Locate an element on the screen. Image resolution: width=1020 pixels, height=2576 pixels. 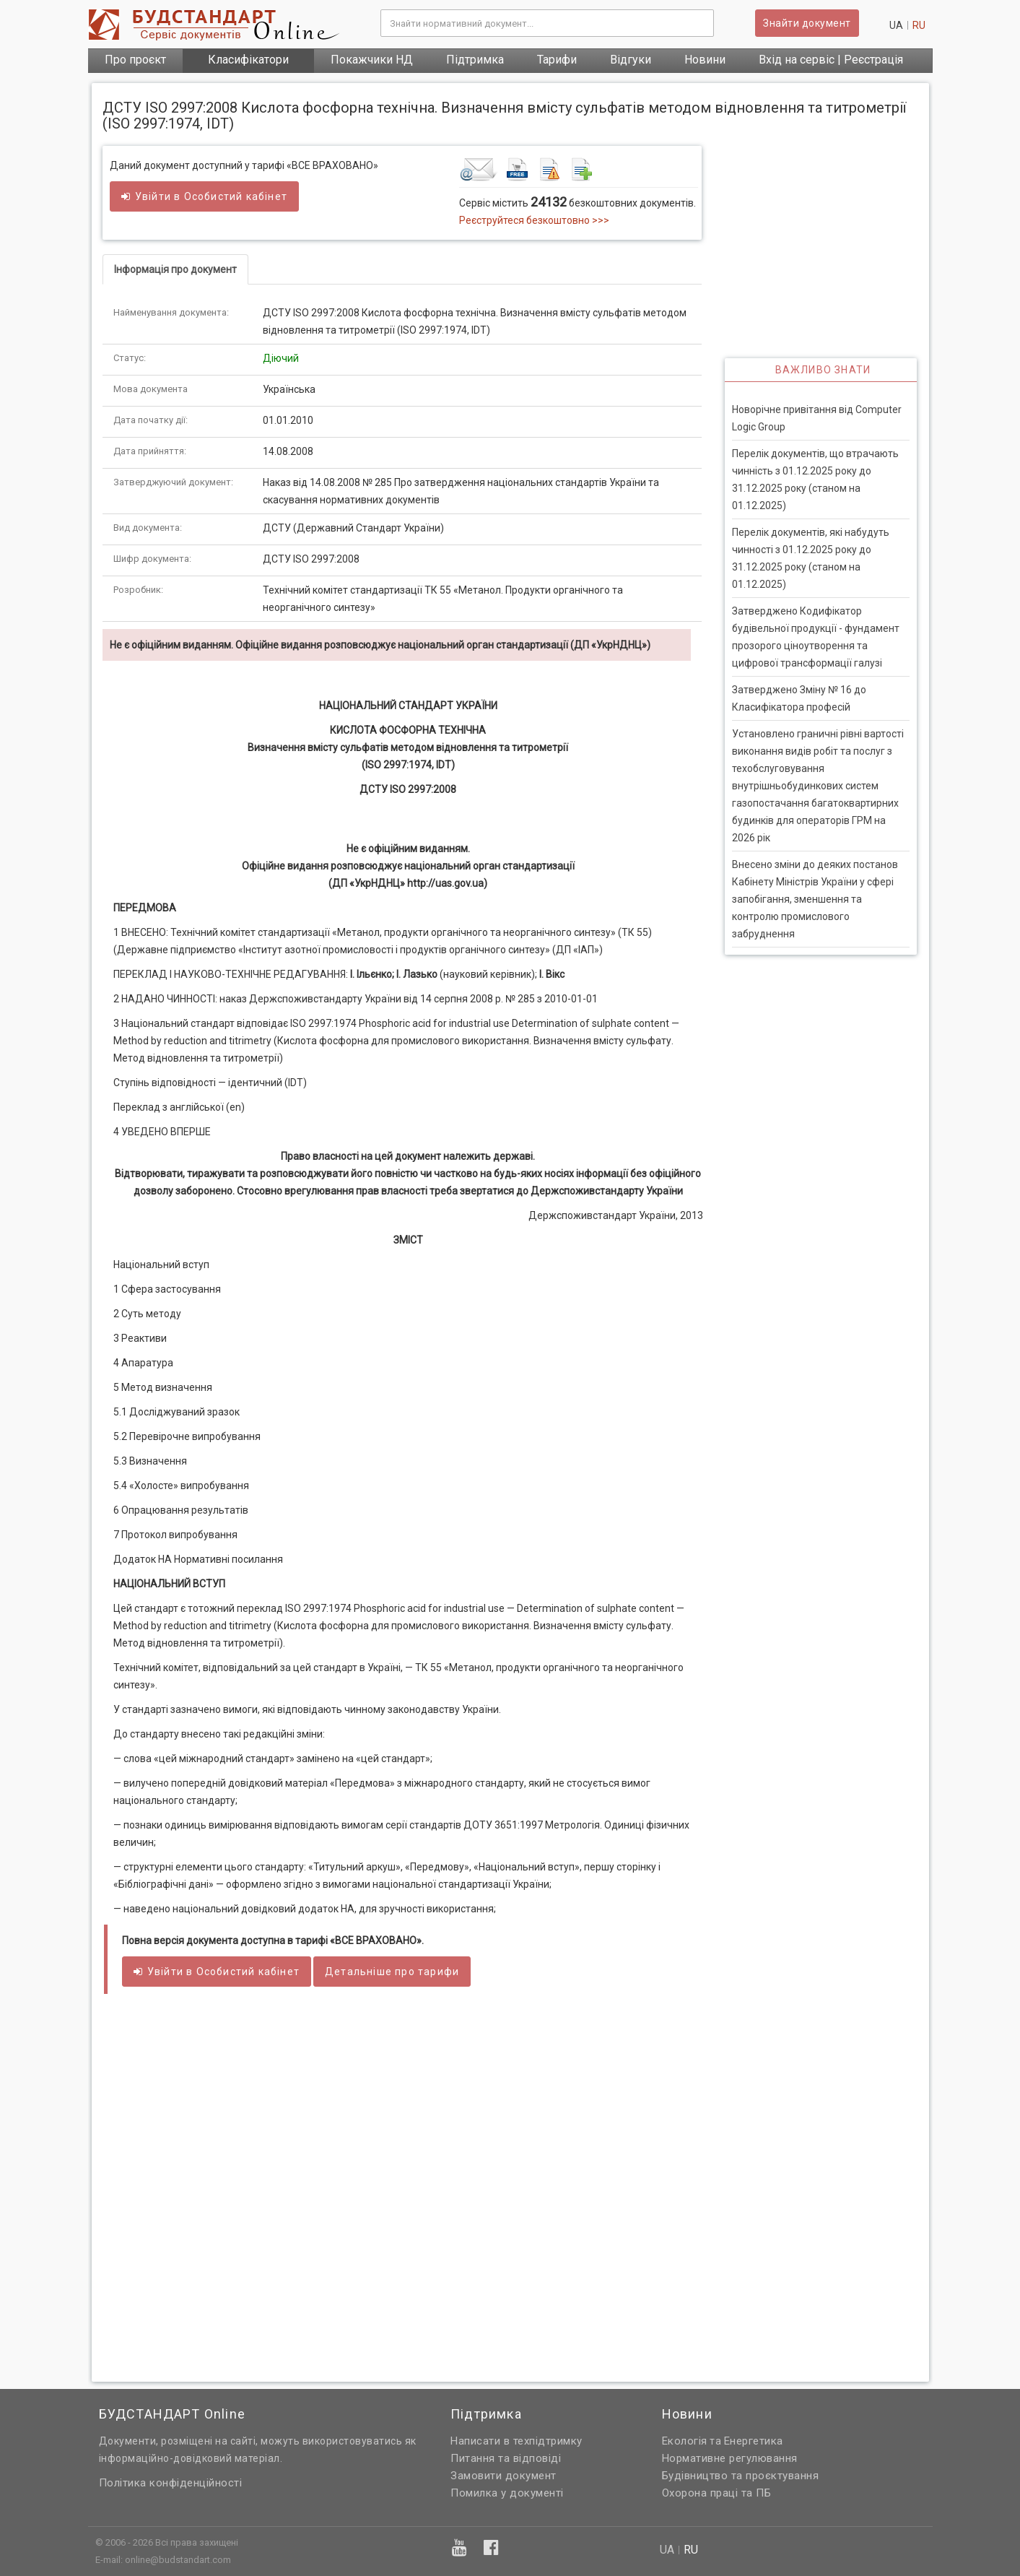
Відгуки is located at coordinates (630, 59).